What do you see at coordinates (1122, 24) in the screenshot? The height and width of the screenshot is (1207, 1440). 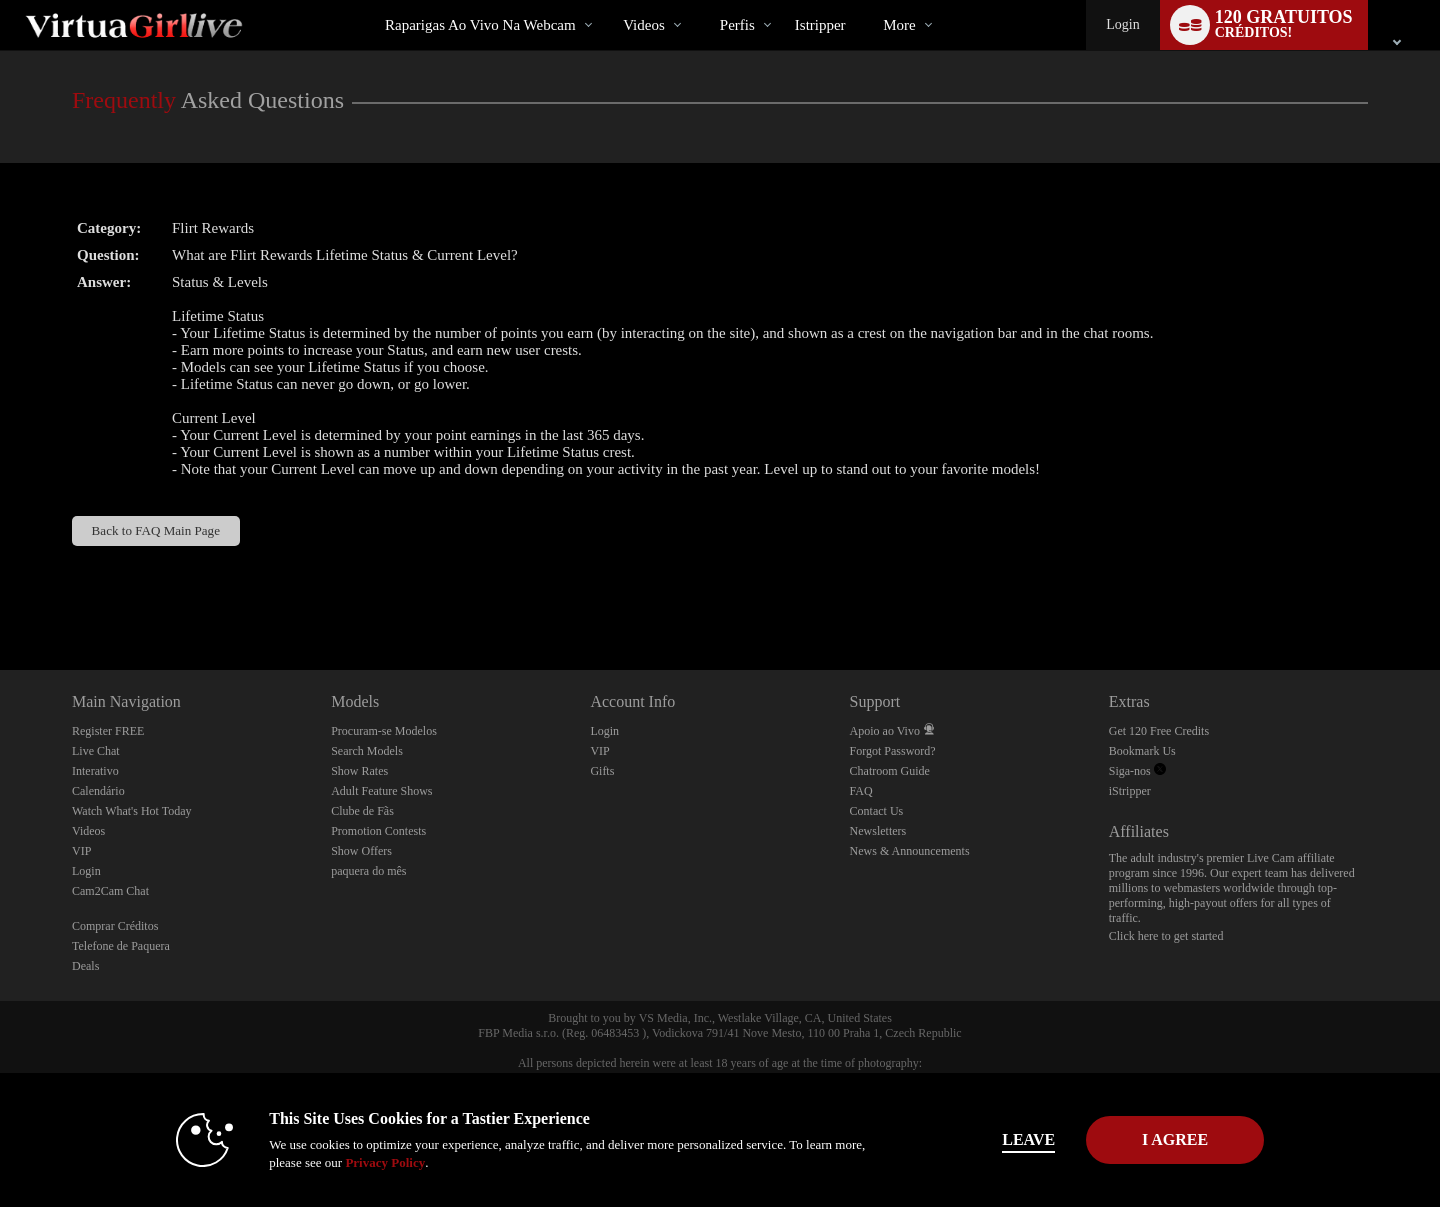 I see `Login` at bounding box center [1122, 24].